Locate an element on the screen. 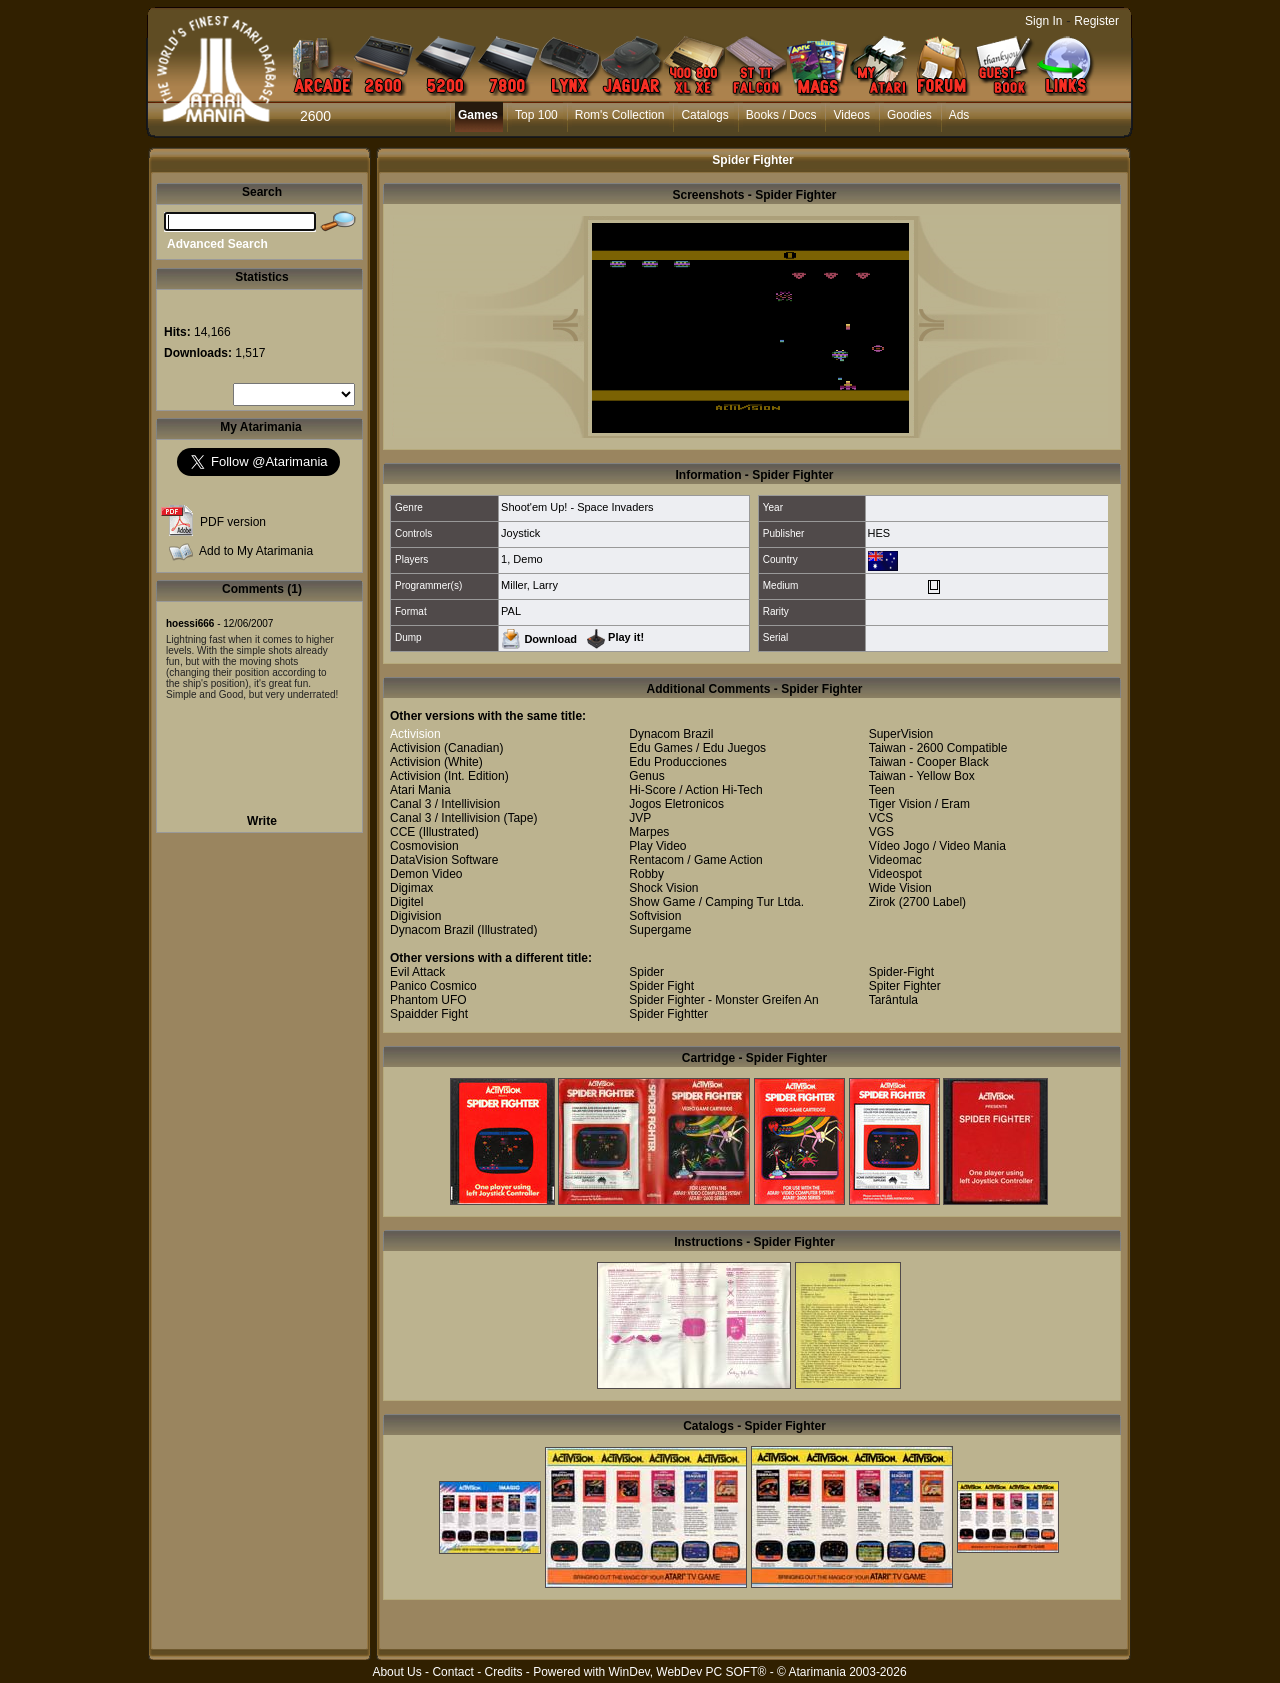 The image size is (1280, 1683). Phantom UFO is located at coordinates (428, 1000).